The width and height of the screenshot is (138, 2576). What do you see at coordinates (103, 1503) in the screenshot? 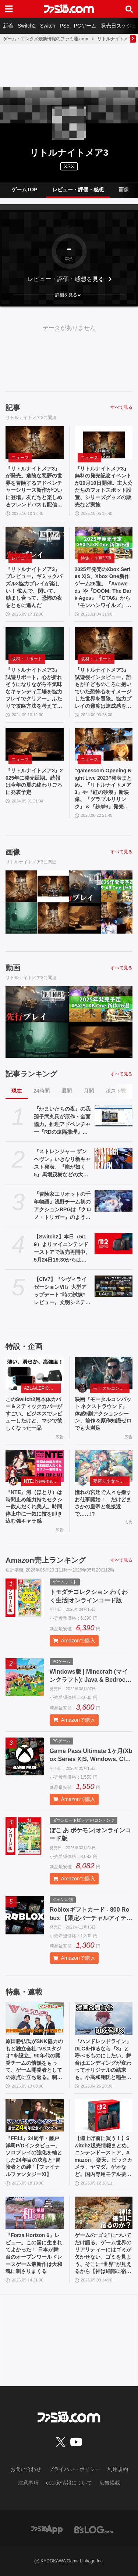
I see `憧れの宮廷で人々を癒すお仕事開始！ だけどまさかの皇帝と急接近で……!?` at bounding box center [103, 1503].